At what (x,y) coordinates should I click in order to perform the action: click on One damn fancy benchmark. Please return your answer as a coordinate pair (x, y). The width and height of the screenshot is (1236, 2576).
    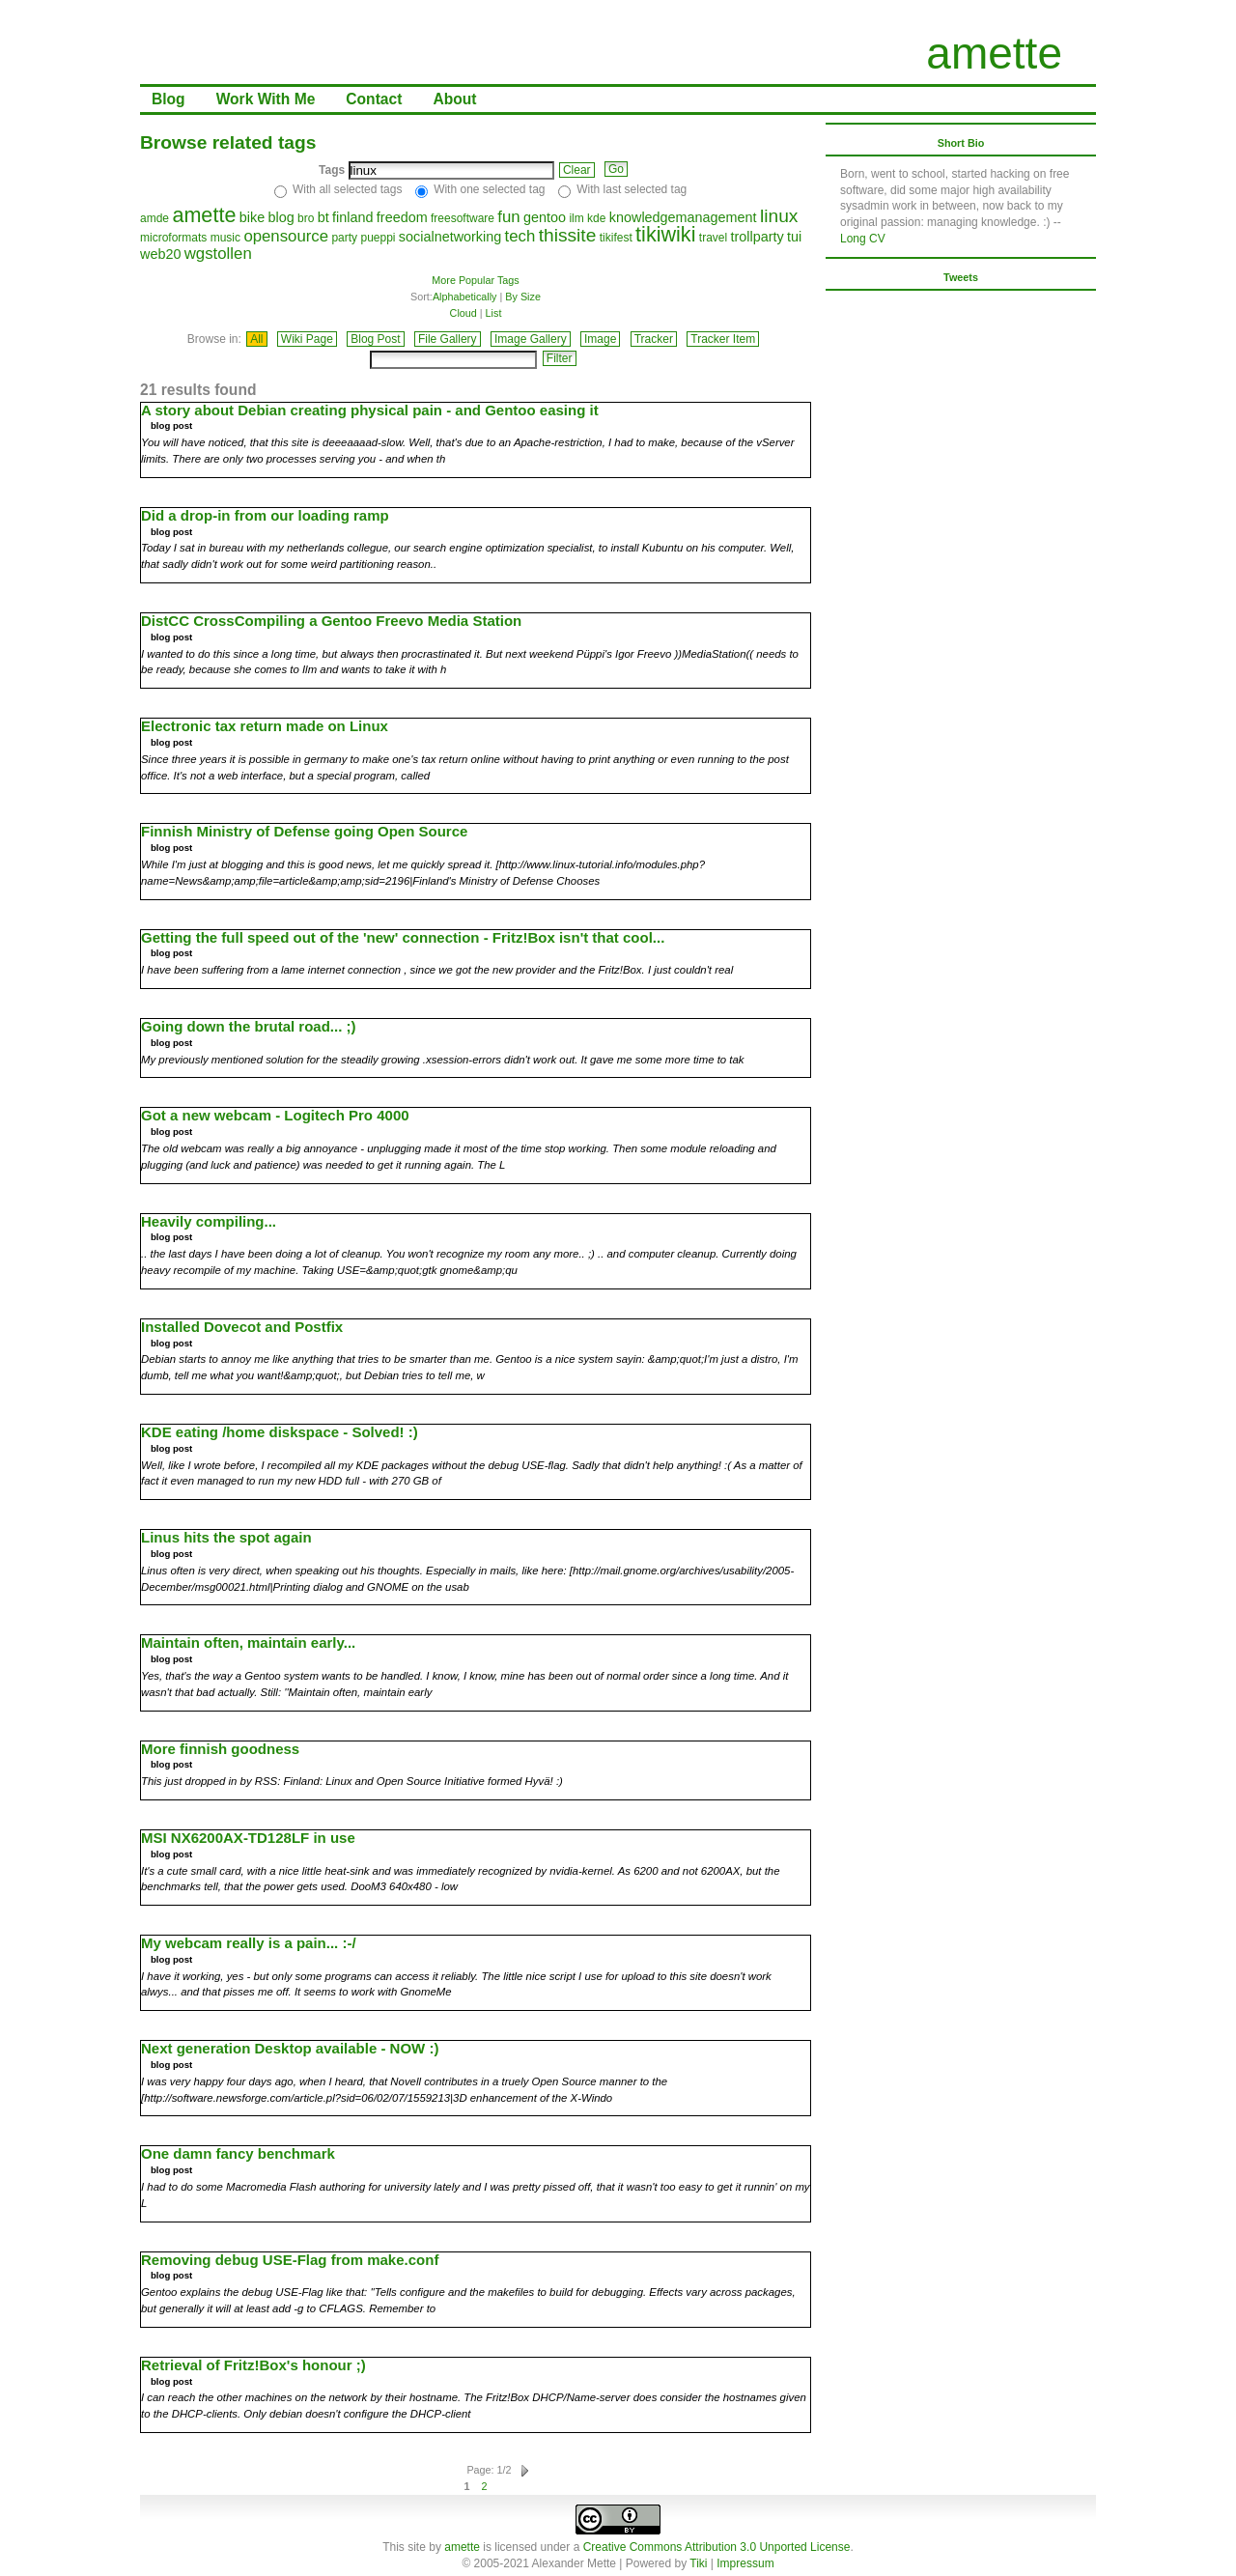
    Looking at the image, I should click on (238, 2153).